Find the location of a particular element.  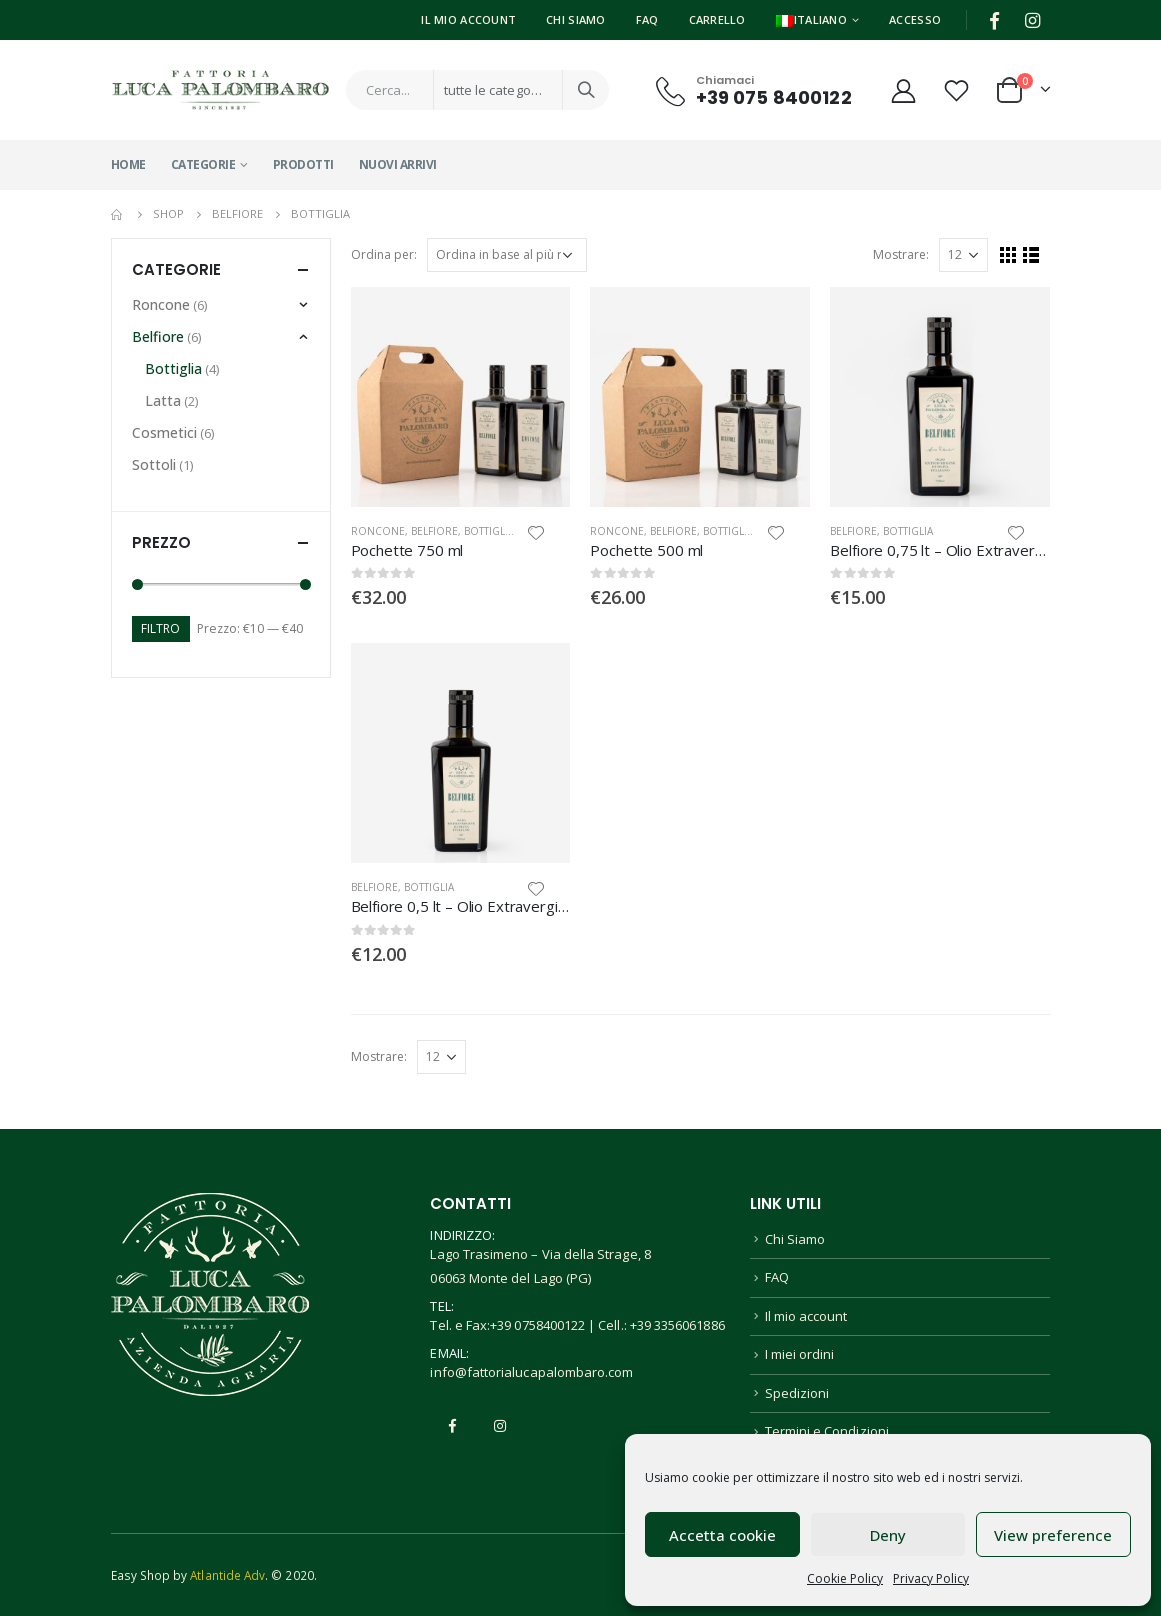

Home is located at coordinates (128, 164).